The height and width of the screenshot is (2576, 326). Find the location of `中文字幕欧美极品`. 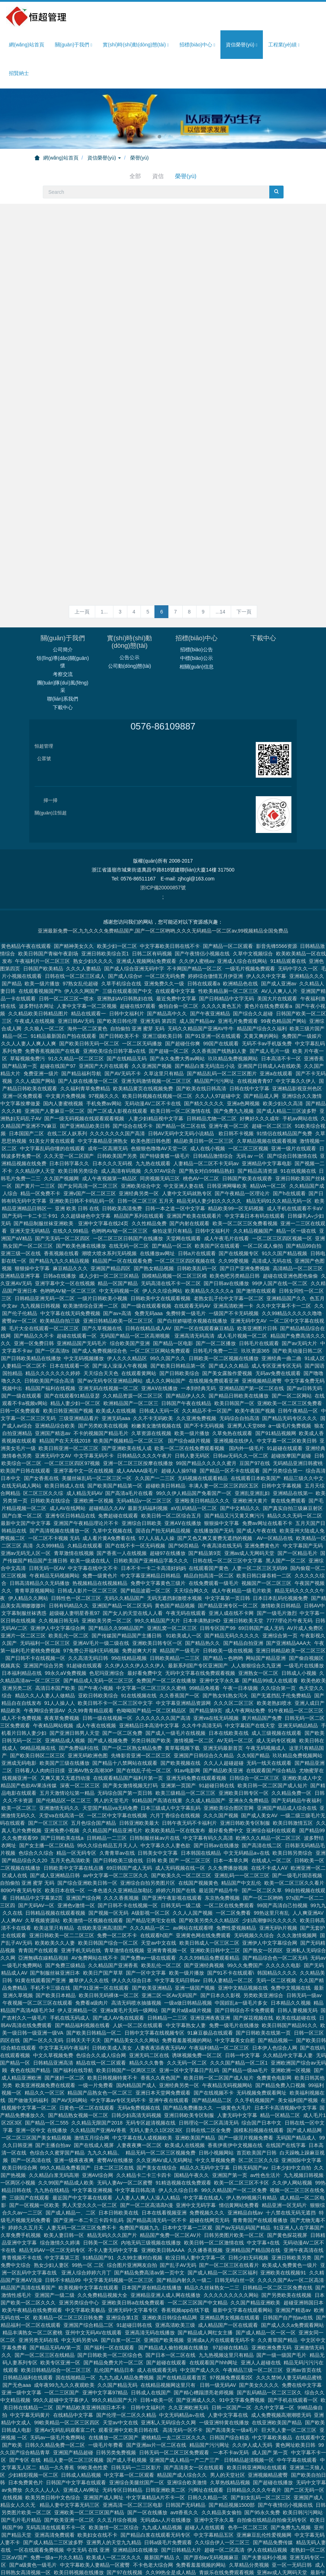

中文字幕欧美极品 is located at coordinates (85, 2257).